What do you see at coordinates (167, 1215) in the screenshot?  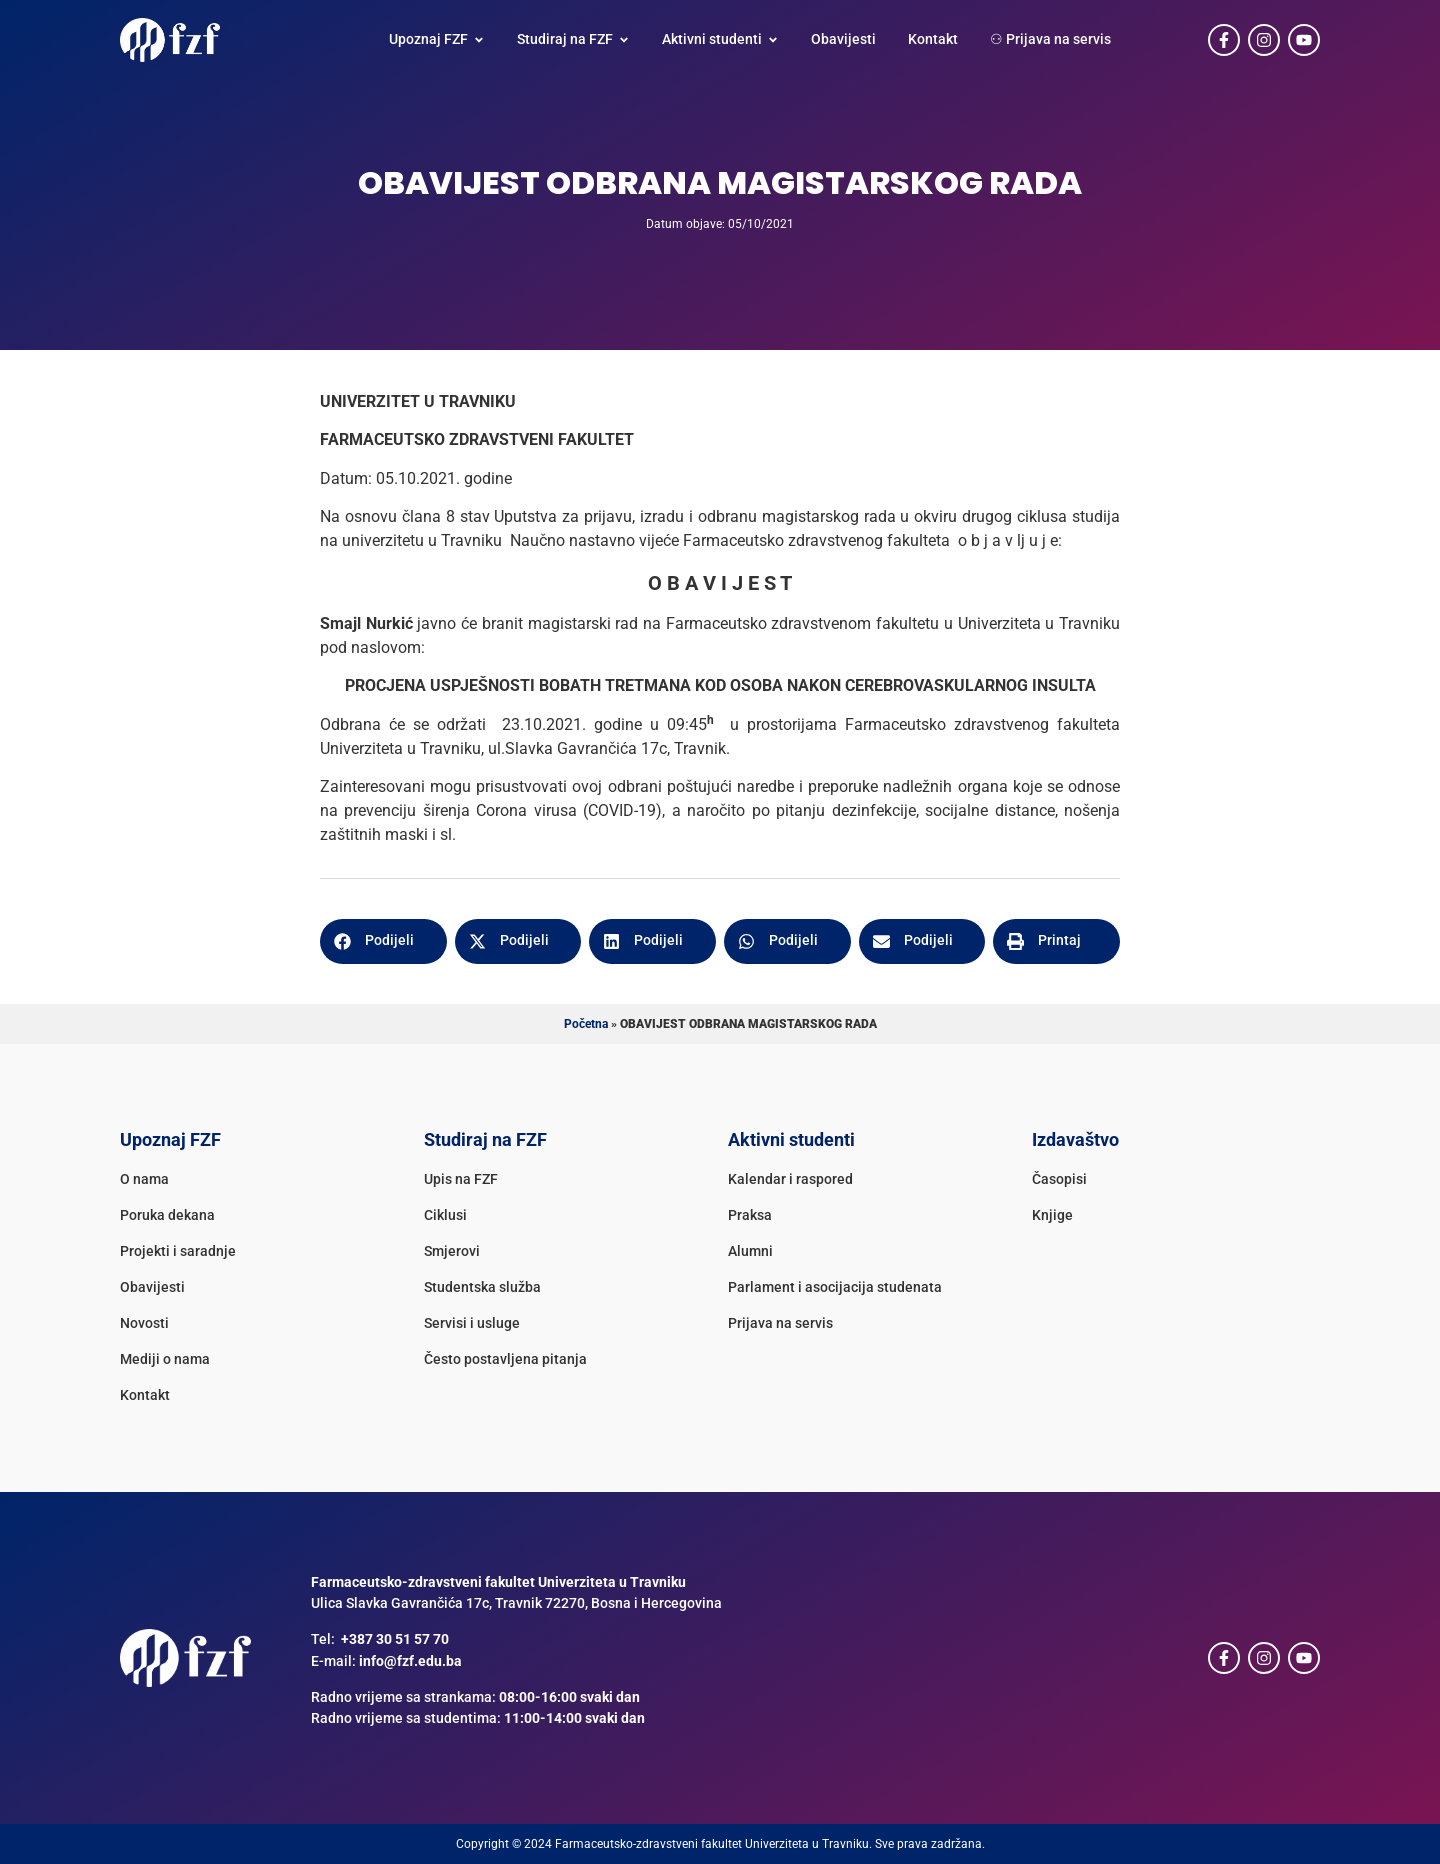 I see `Poruka dekana` at bounding box center [167, 1215].